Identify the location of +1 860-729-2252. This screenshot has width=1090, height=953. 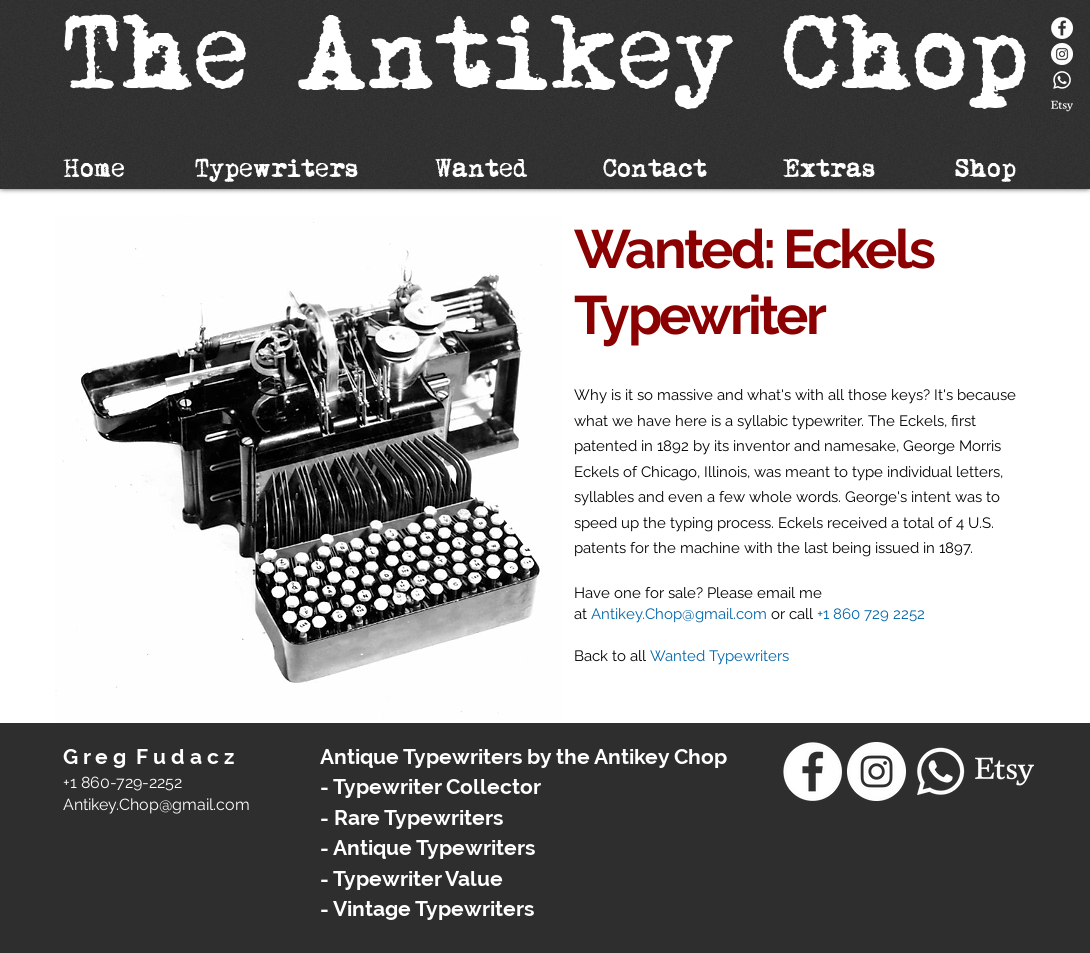
(122, 782).